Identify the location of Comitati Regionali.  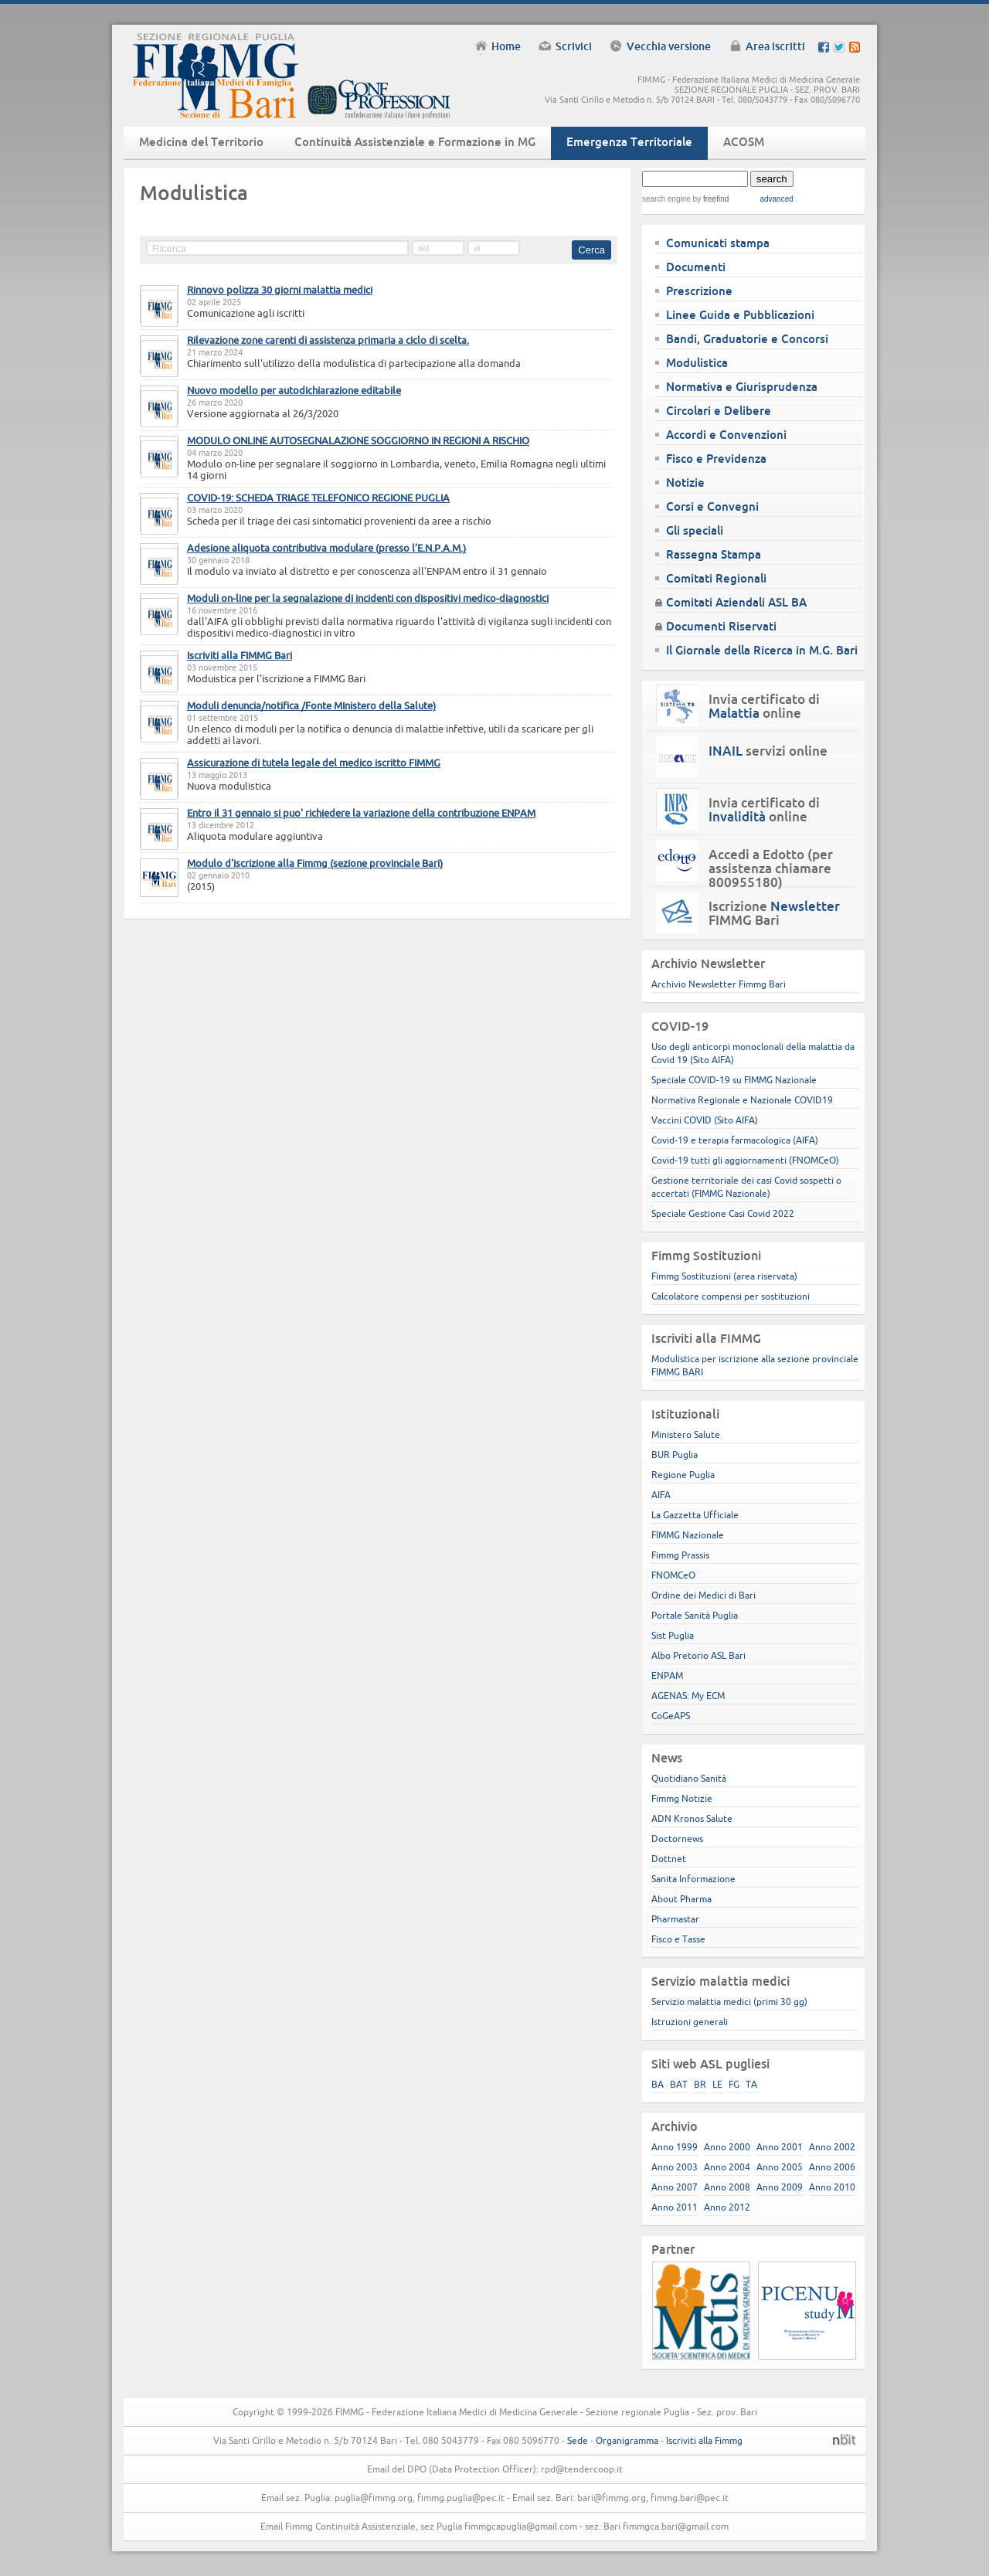
(716, 578).